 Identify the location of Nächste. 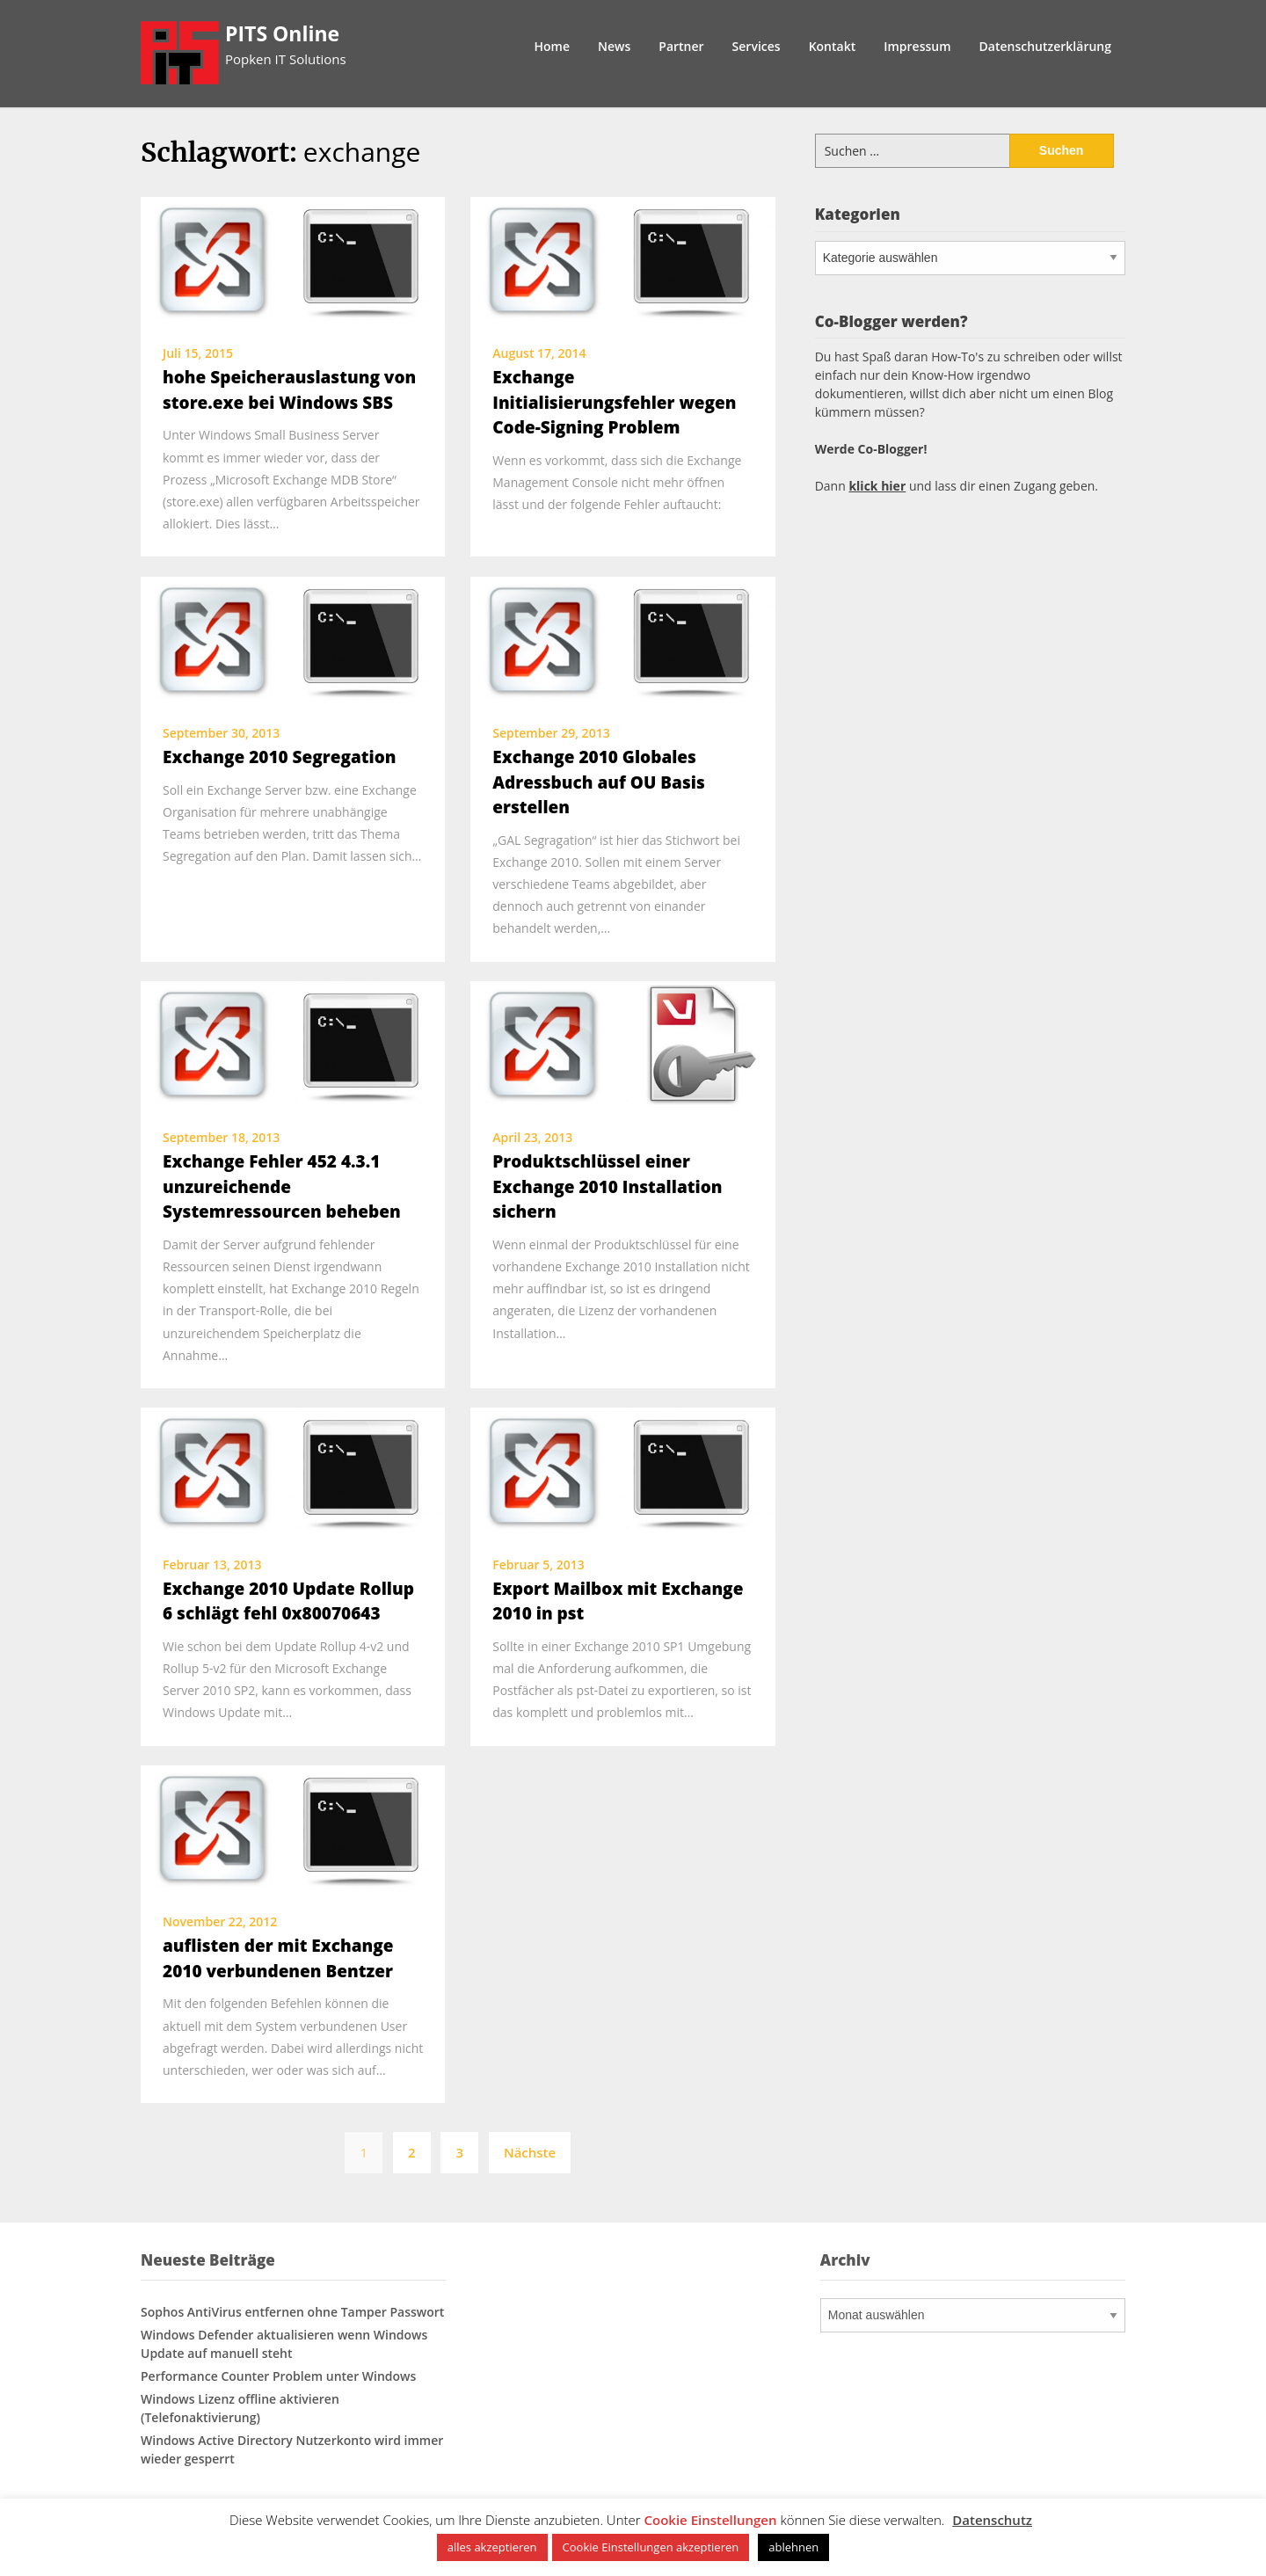
(530, 2152).